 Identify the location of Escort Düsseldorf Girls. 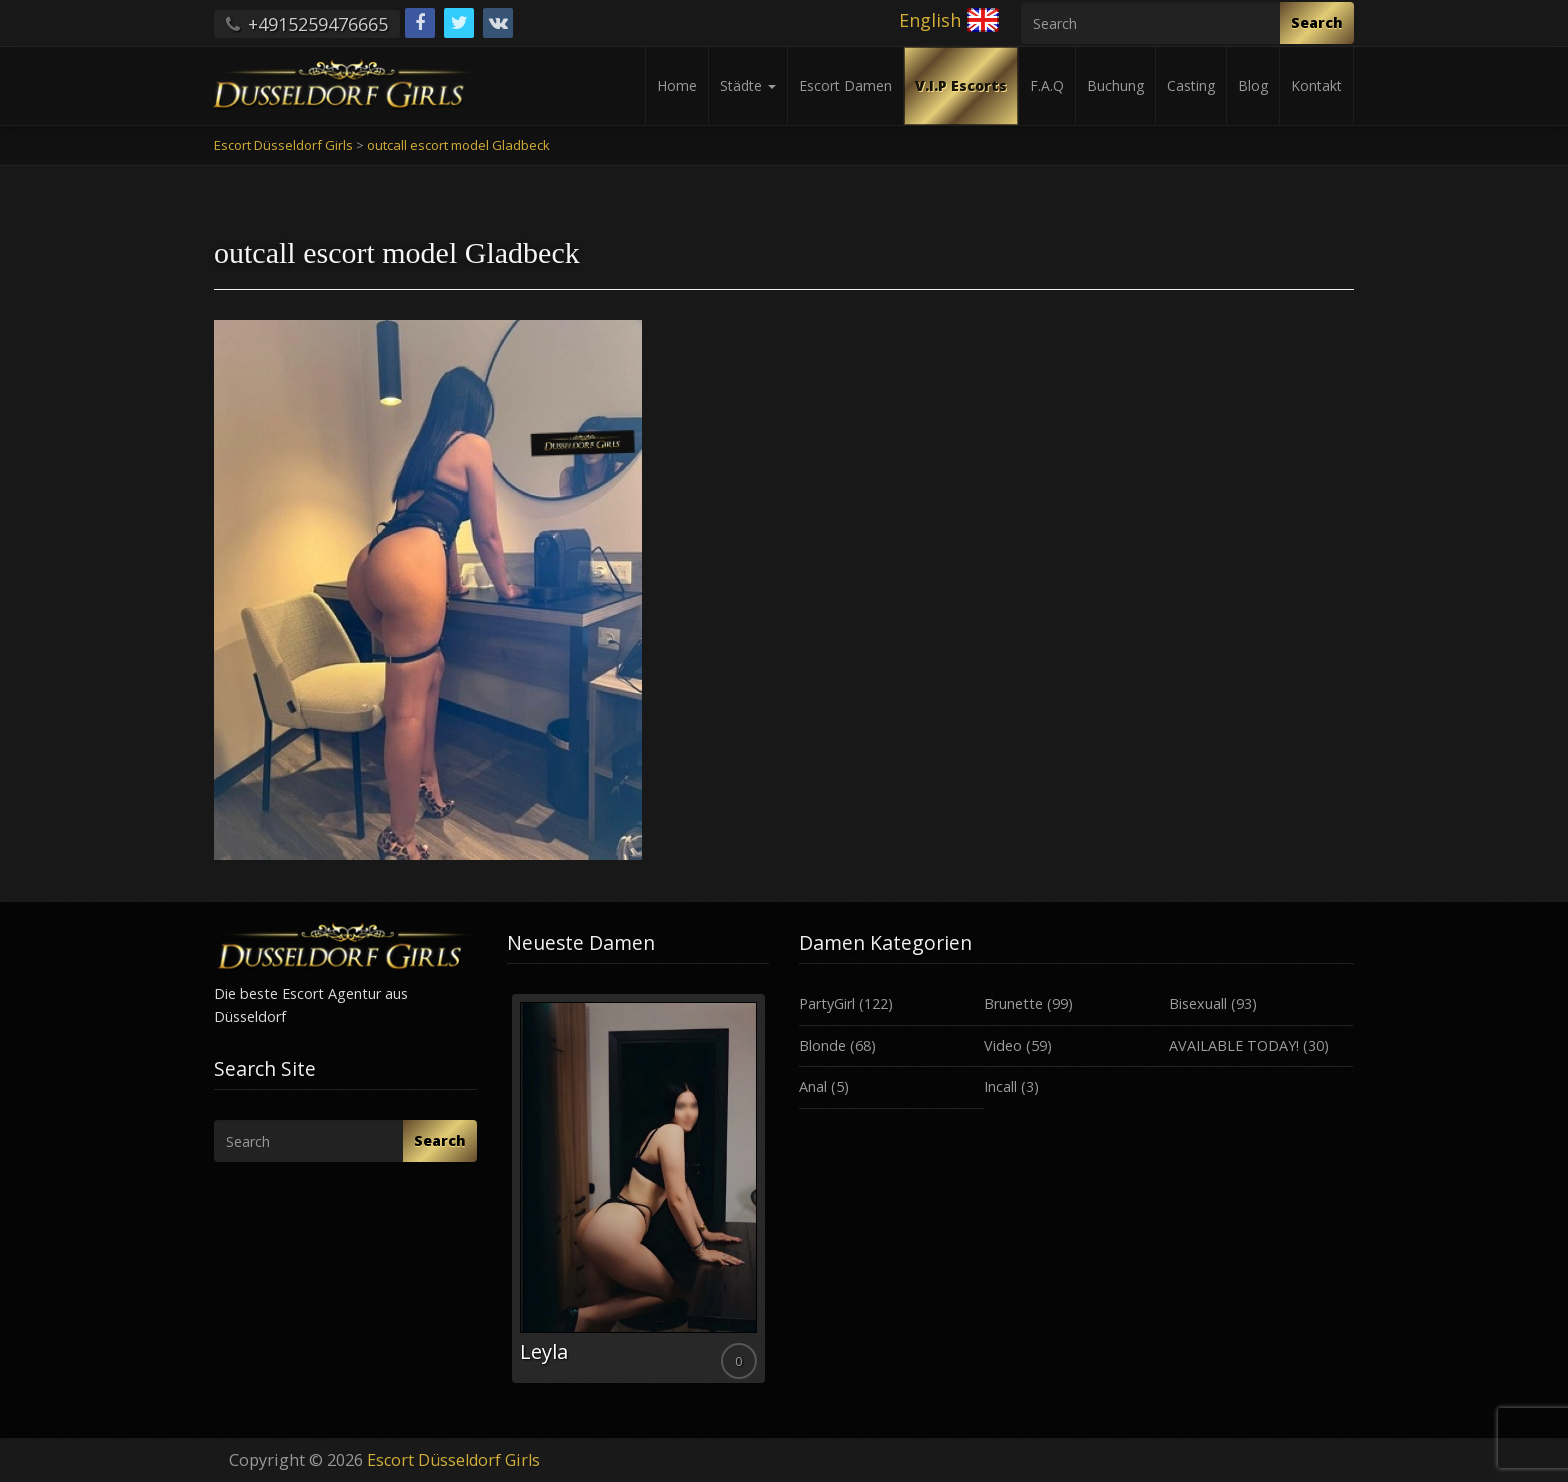
(453, 1460).